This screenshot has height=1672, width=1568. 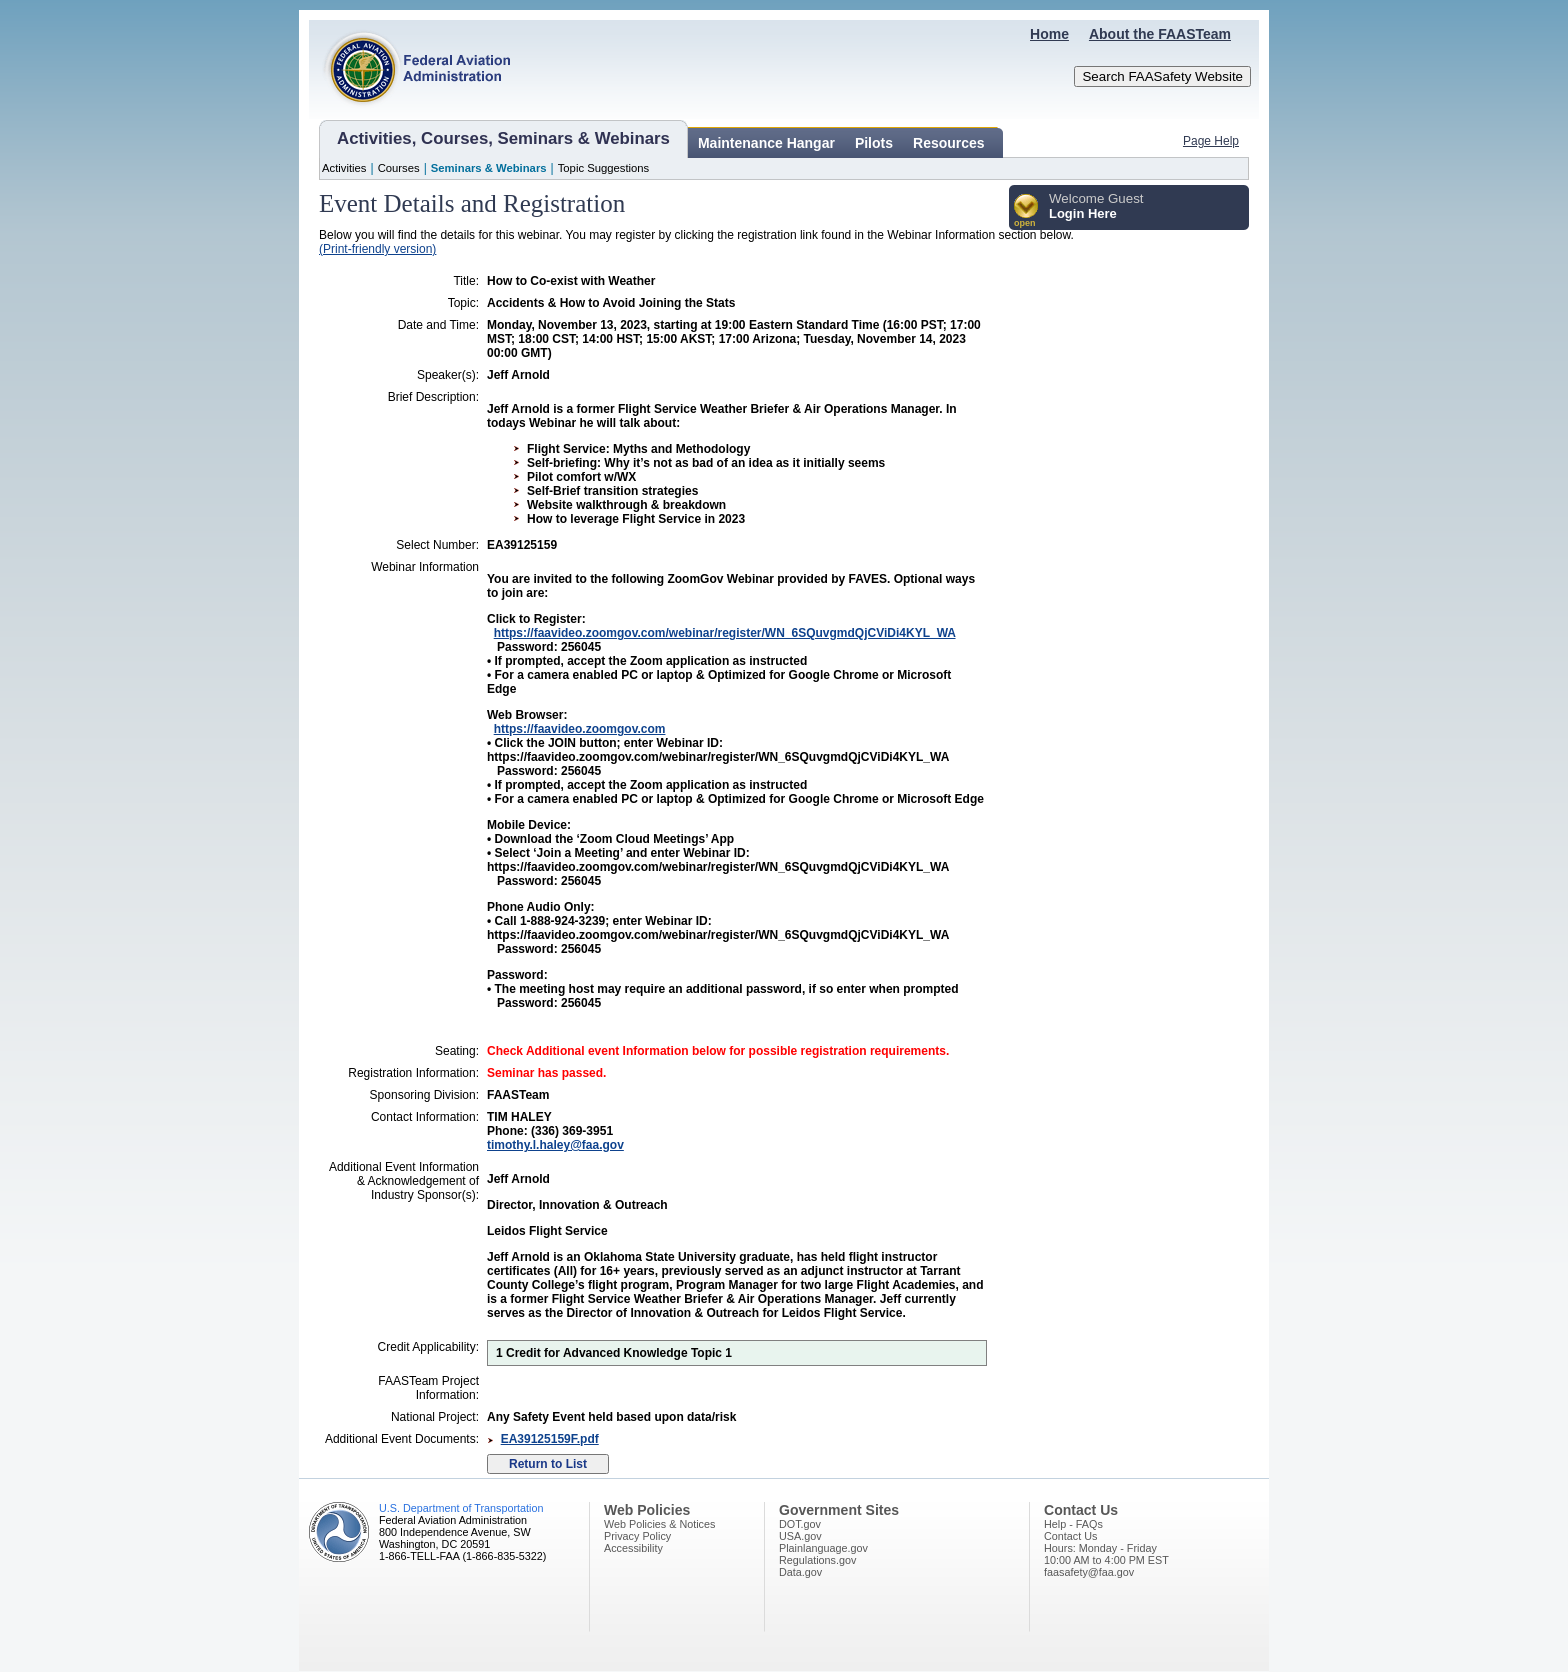 What do you see at coordinates (604, 168) in the screenshot?
I see `Topic Suggestions` at bounding box center [604, 168].